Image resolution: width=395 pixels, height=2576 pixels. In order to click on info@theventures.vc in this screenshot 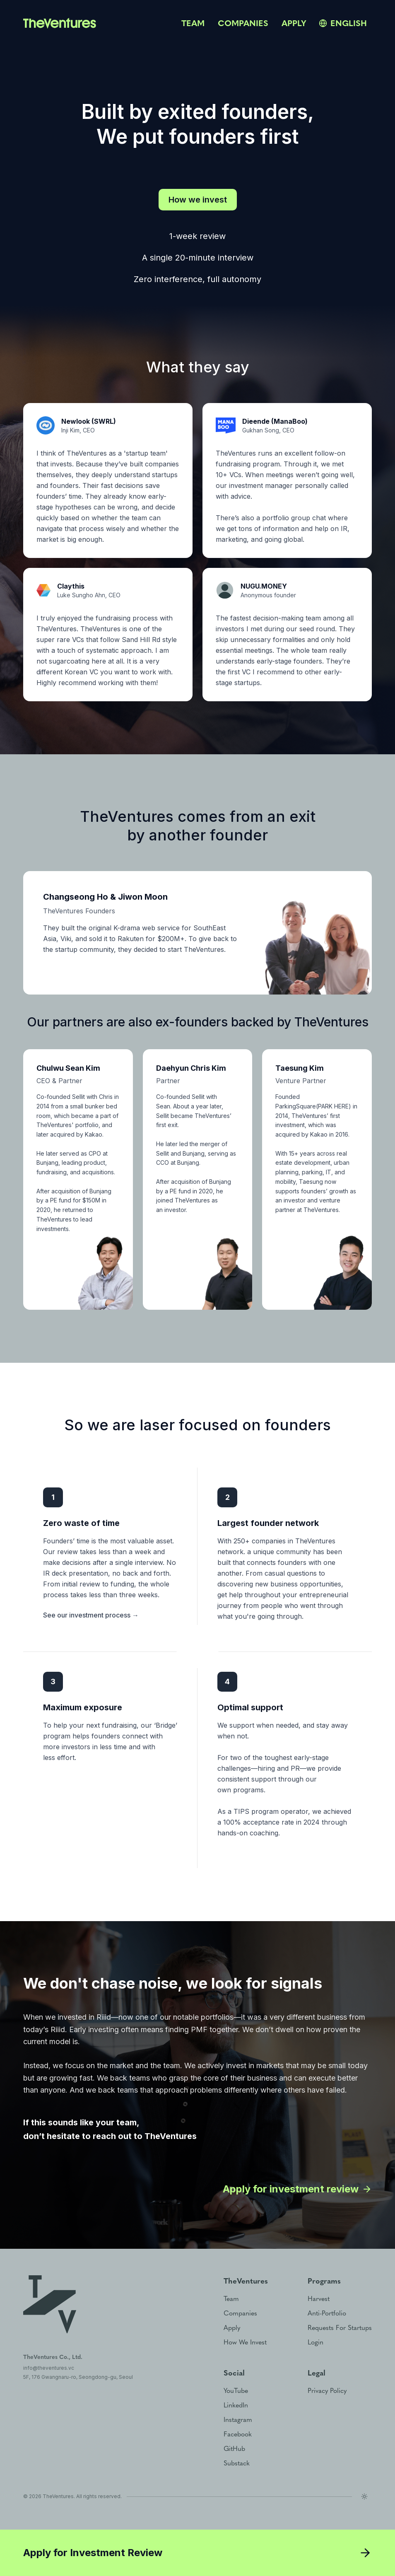, I will do `click(48, 2368)`.